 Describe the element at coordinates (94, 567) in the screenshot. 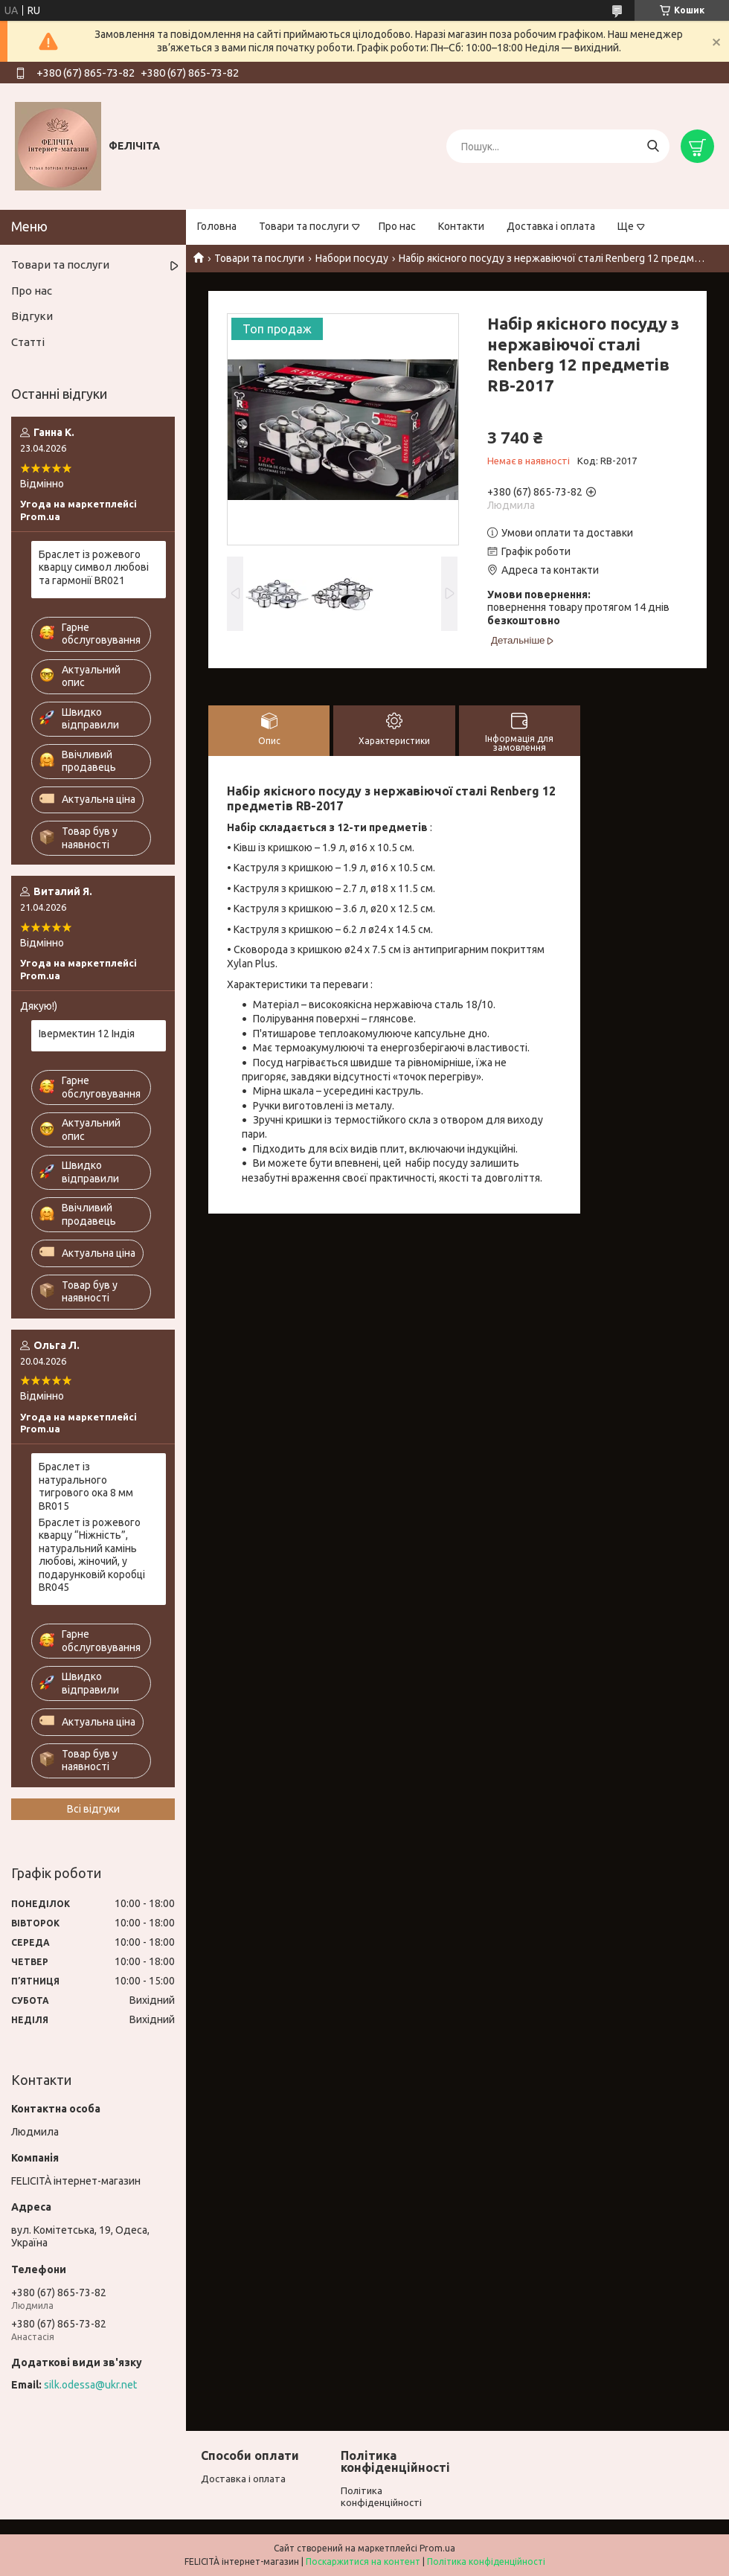

I see `Браслет із рожевого кварцу символ любові та гармонії BR021` at that location.